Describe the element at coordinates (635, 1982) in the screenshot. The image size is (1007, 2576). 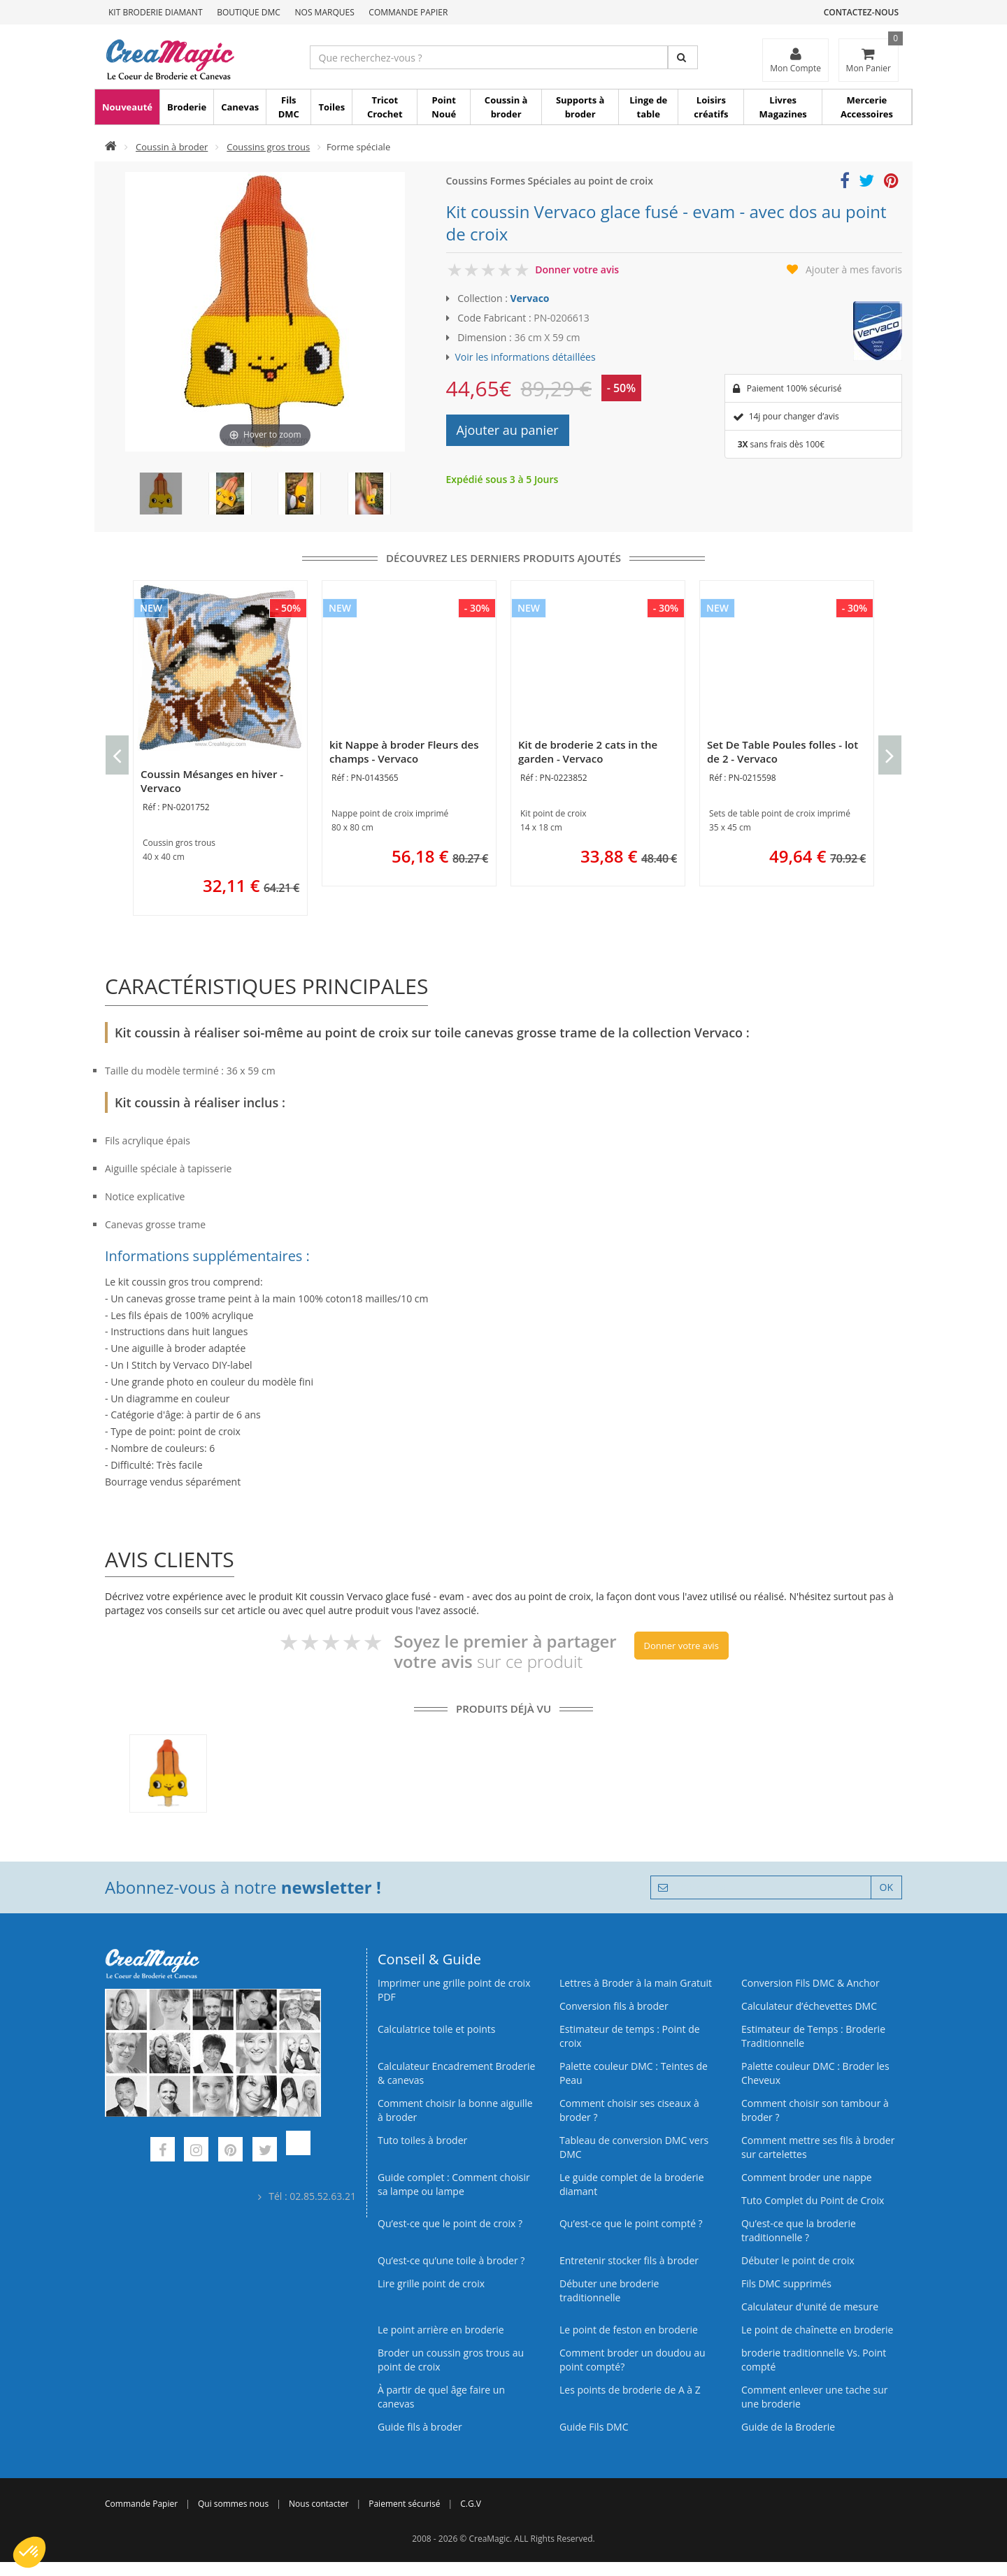
I see `Lettres à Broder à la main Gratuit` at that location.